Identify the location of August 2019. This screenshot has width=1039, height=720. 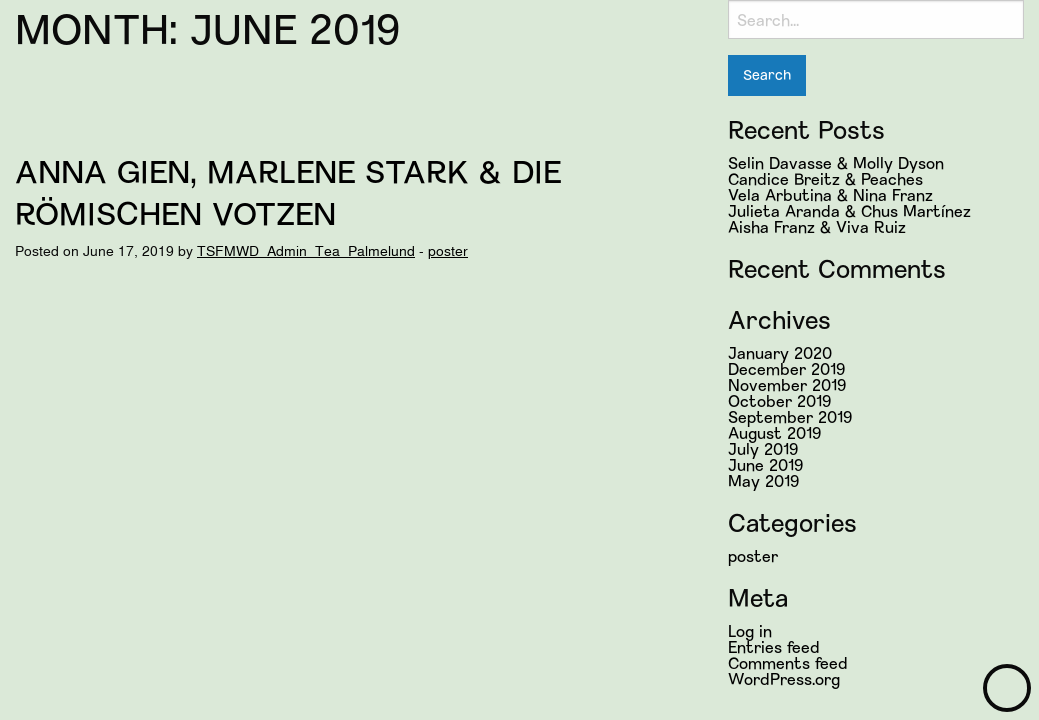
(774, 432).